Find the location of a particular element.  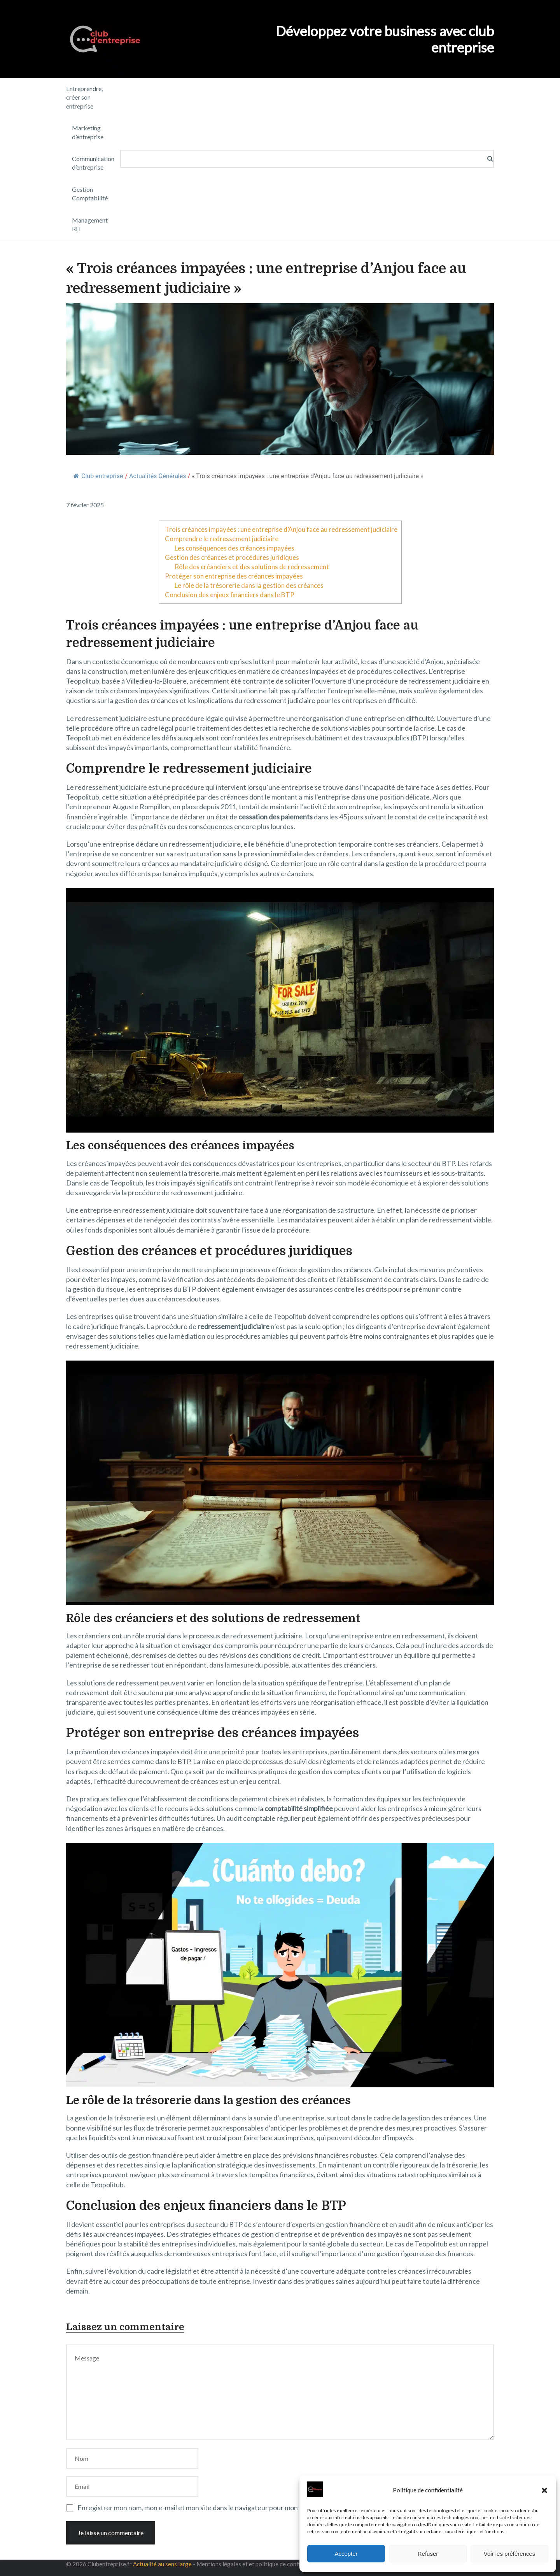

Actualités Générales is located at coordinates (157, 476).